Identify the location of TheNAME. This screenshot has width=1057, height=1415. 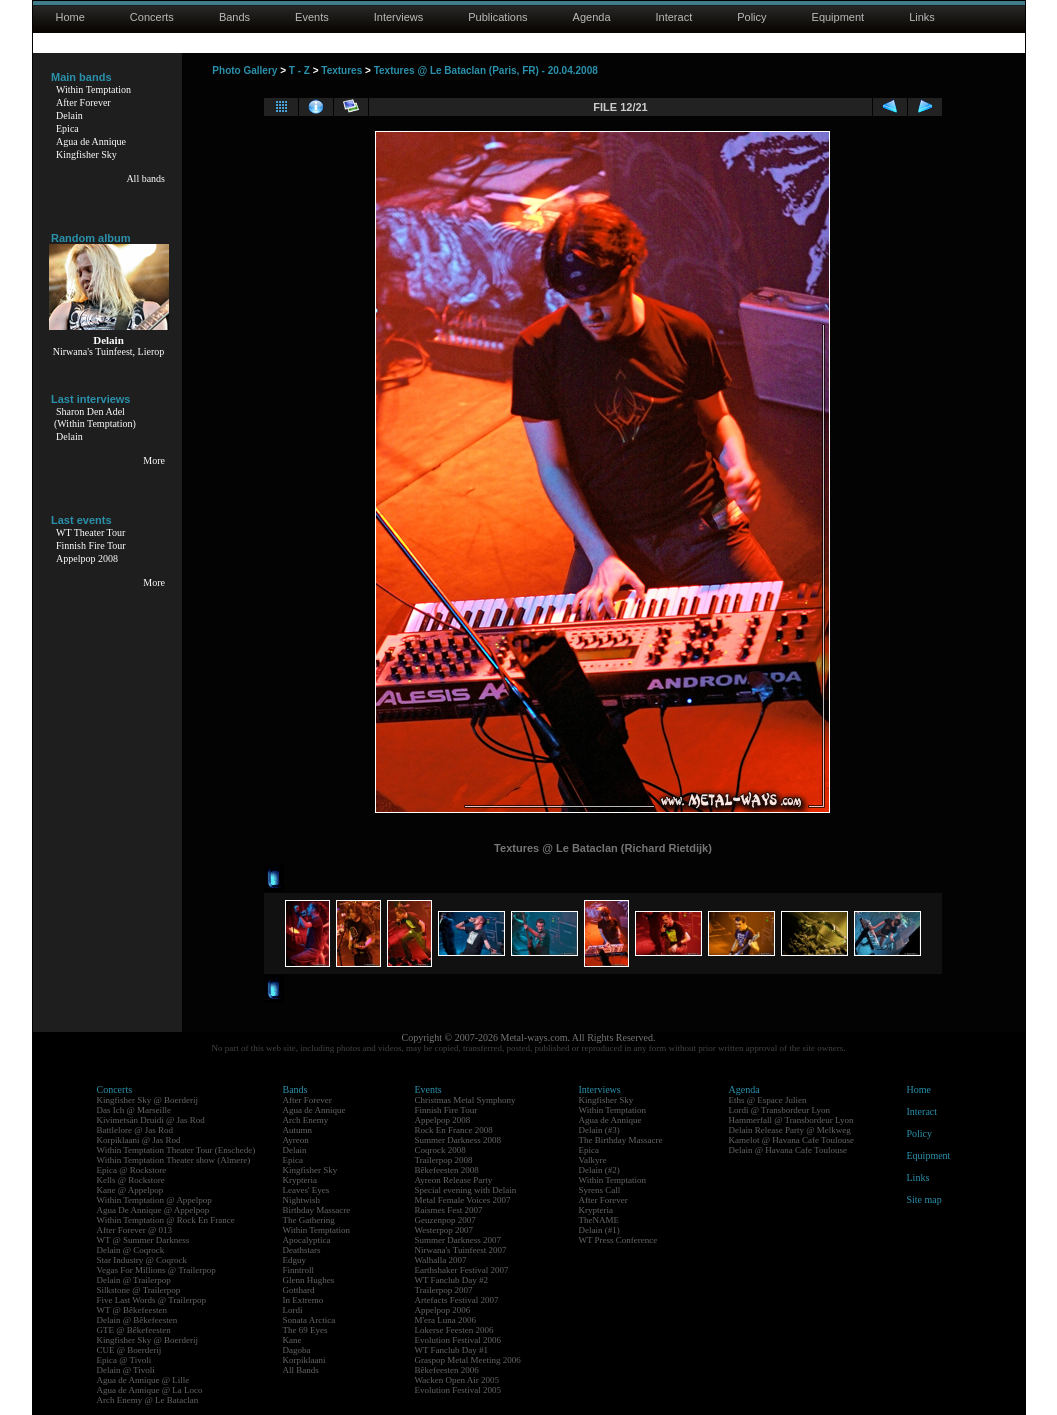
(599, 1220).